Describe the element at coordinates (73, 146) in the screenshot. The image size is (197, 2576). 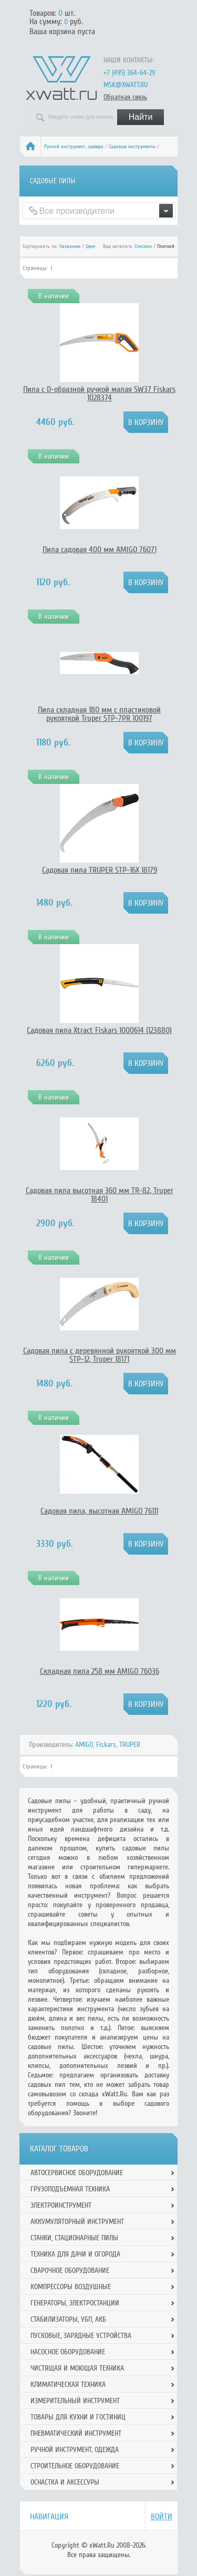
I see `Ручной инcтрумент, одежда` at that location.